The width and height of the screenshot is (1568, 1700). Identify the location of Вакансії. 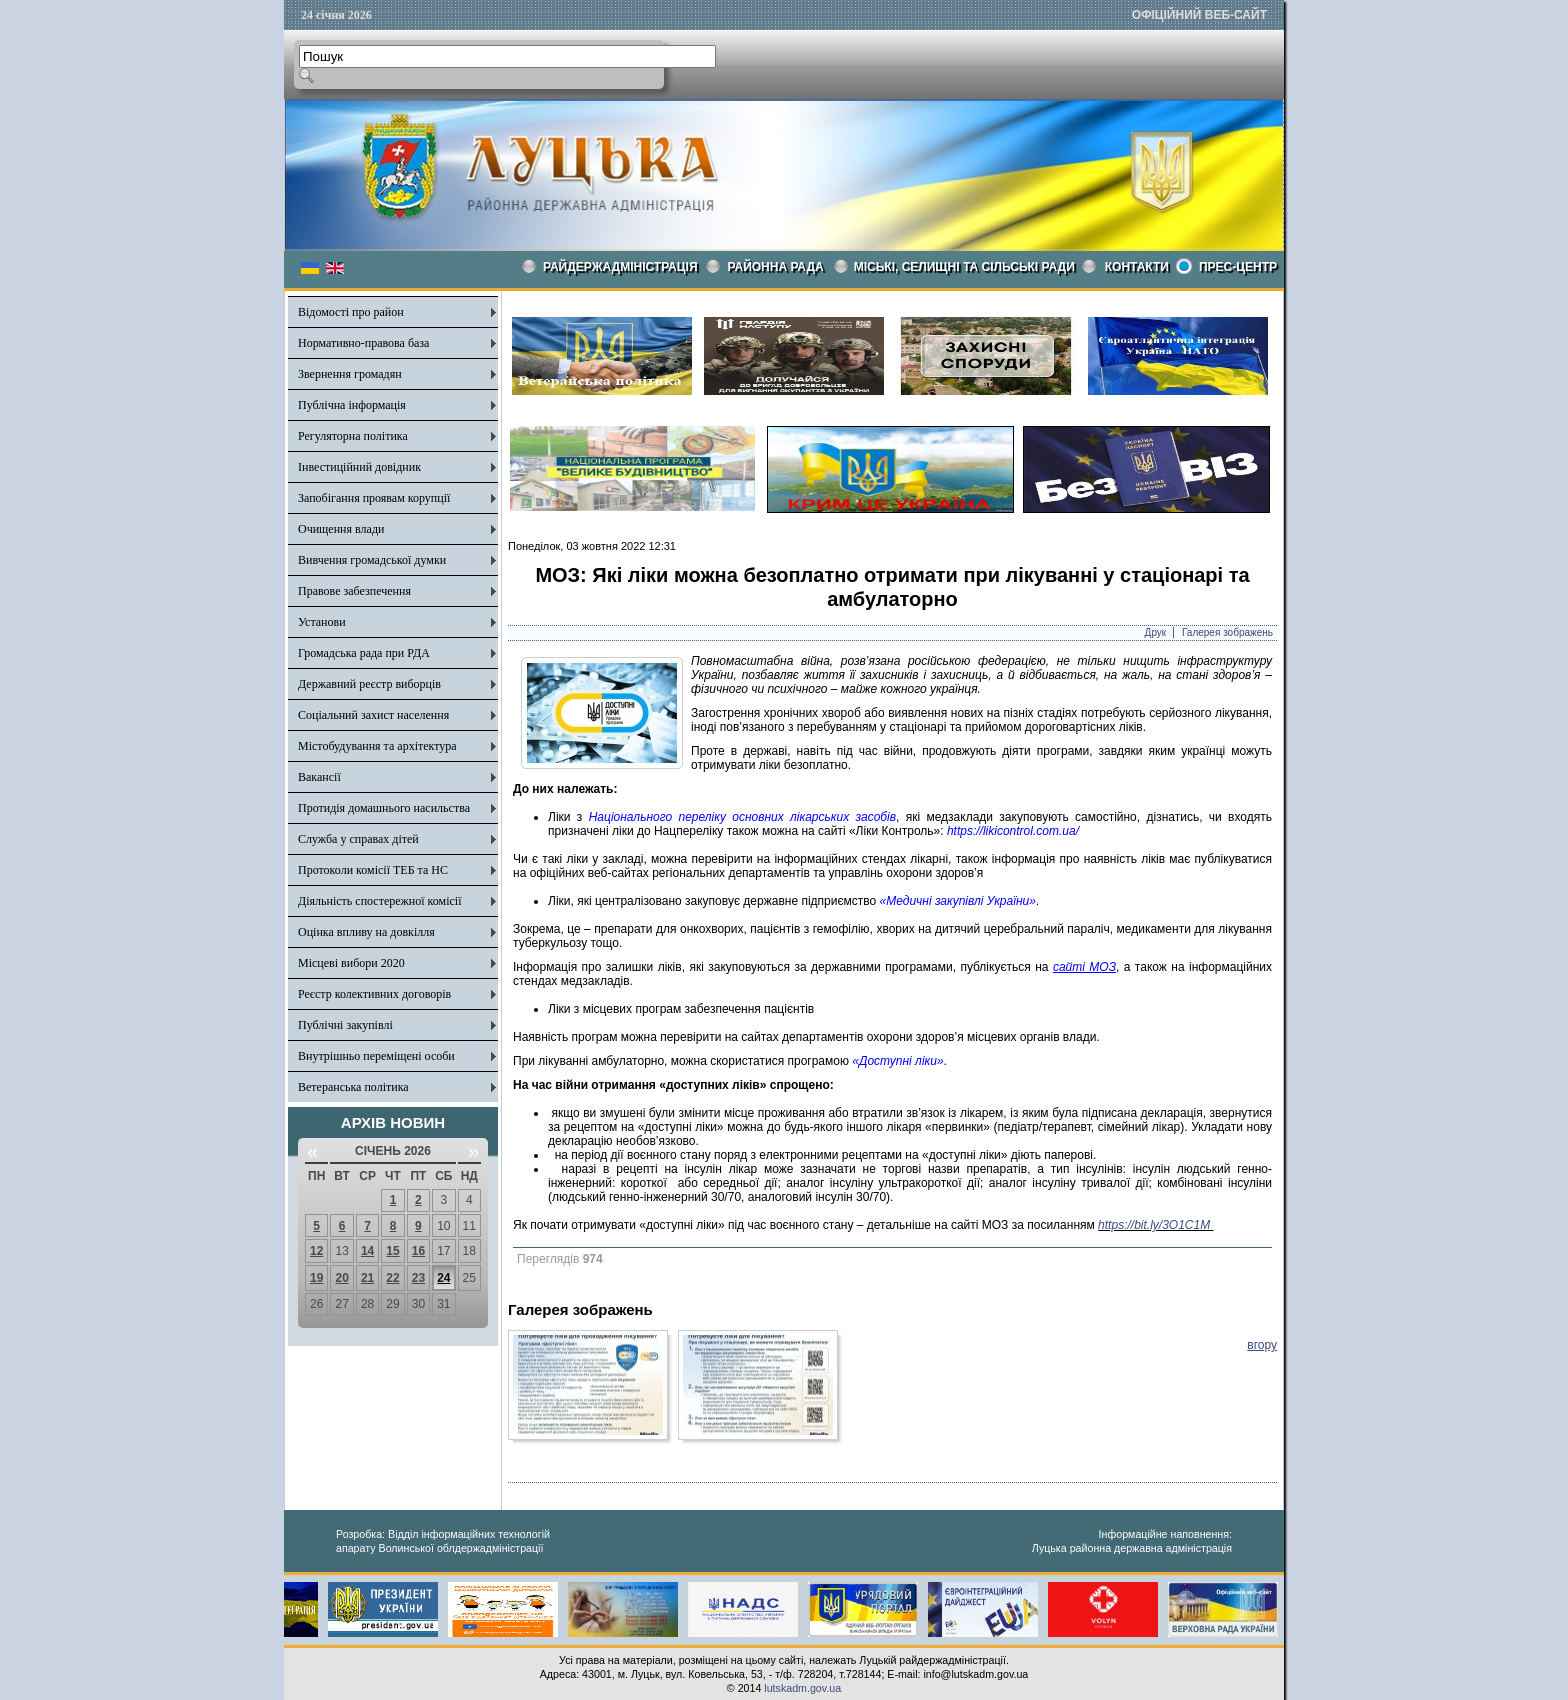
(319, 777).